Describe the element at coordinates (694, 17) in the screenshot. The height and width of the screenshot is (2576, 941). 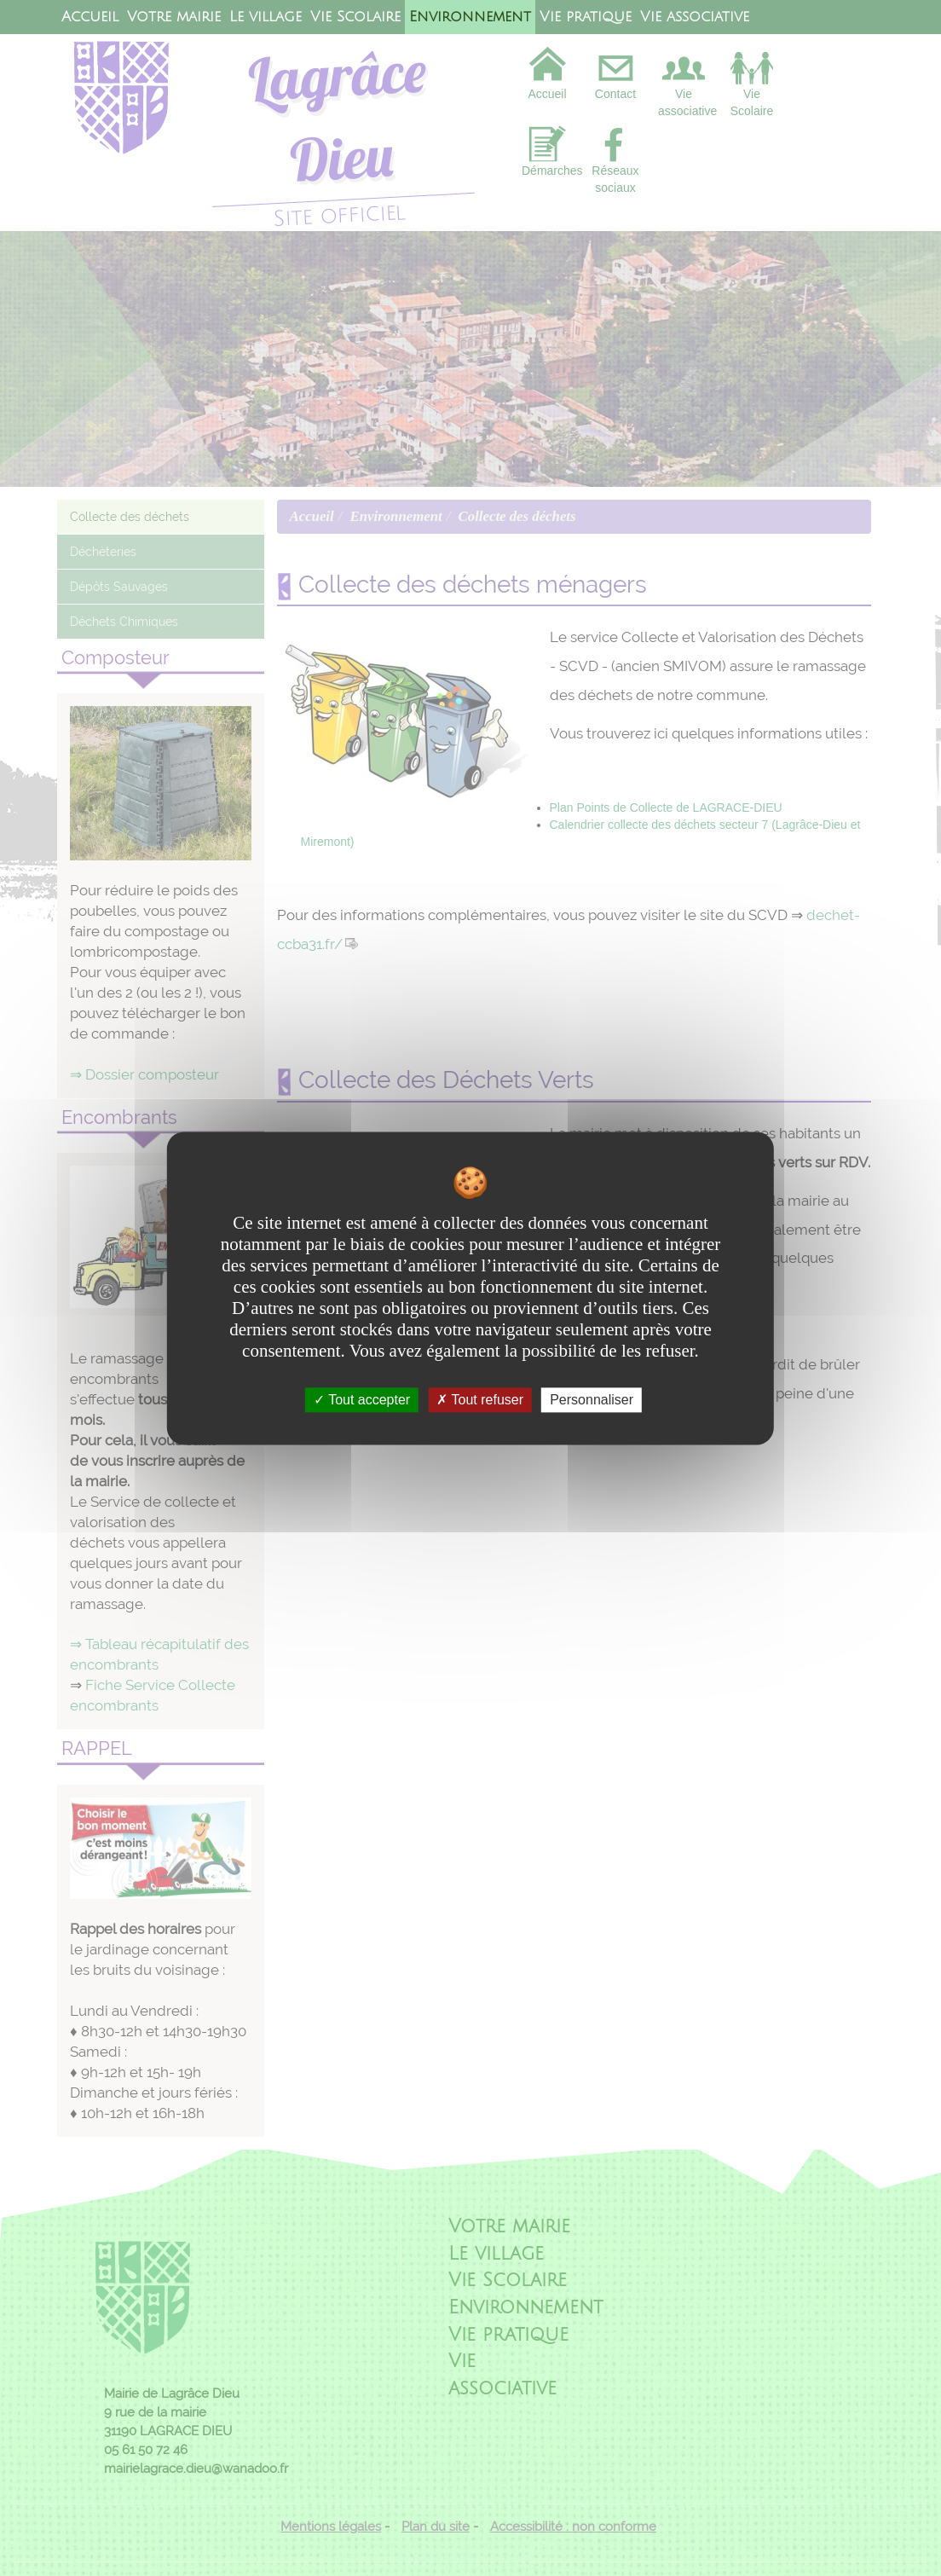
I see `Vie associative` at that location.